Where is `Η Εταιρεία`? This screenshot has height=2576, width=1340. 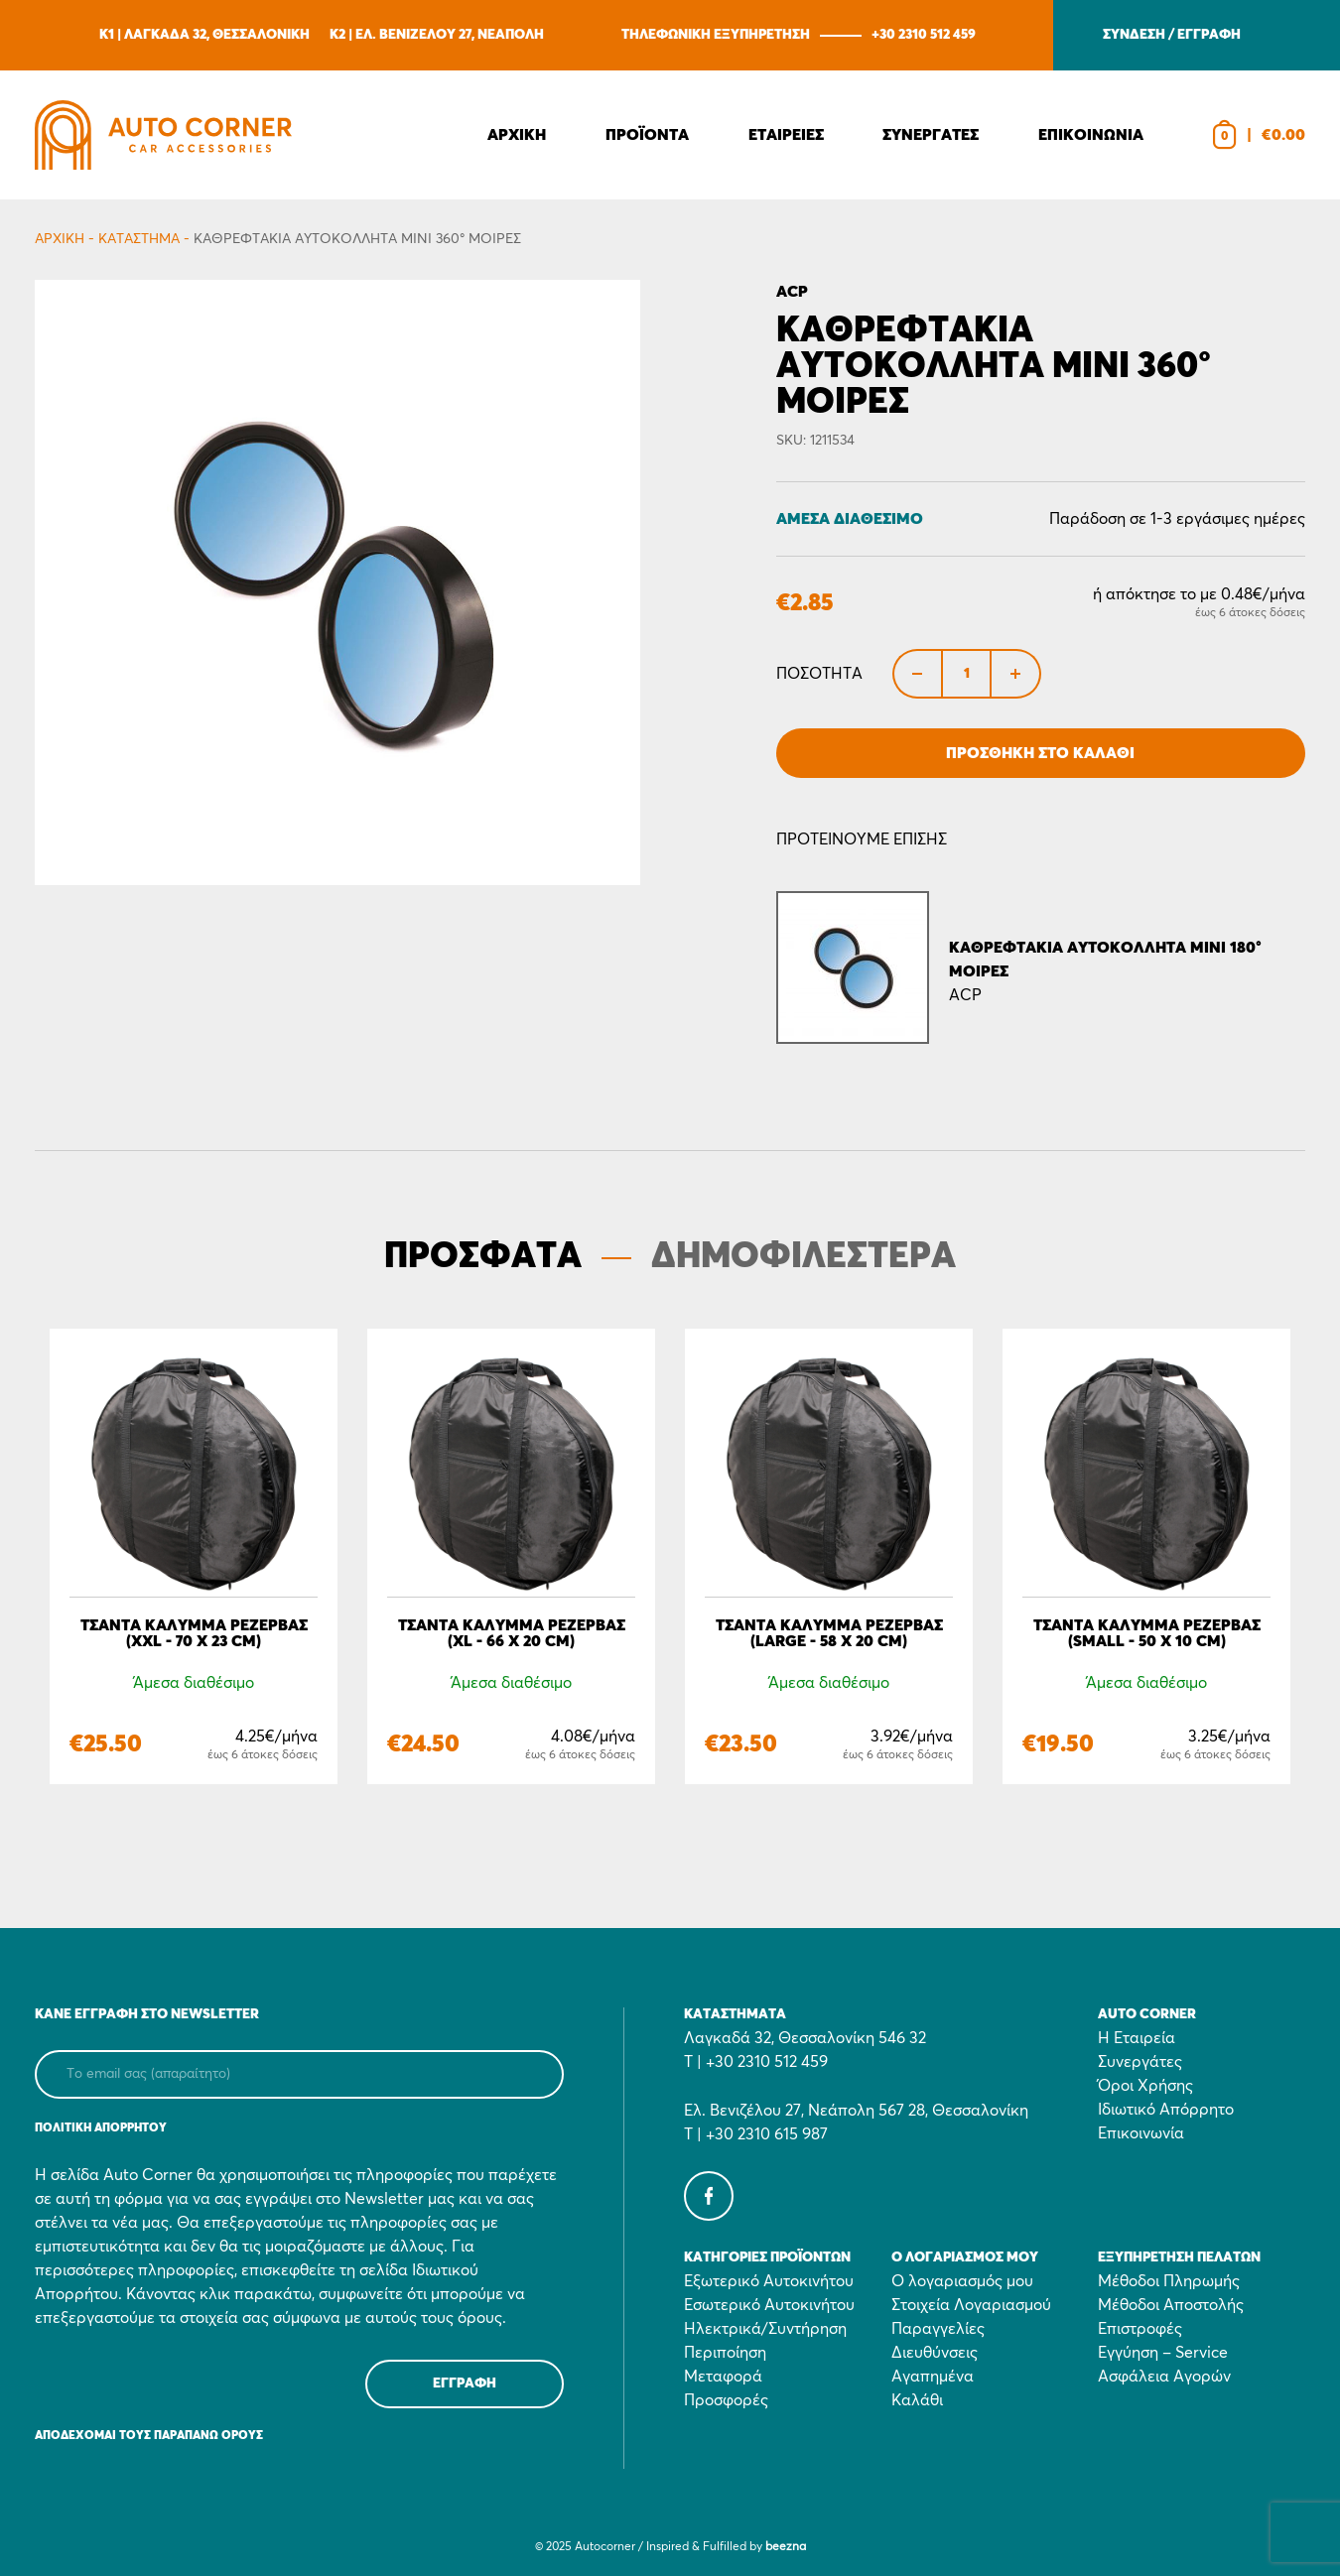
Η Εταιρεία is located at coordinates (1136, 2038).